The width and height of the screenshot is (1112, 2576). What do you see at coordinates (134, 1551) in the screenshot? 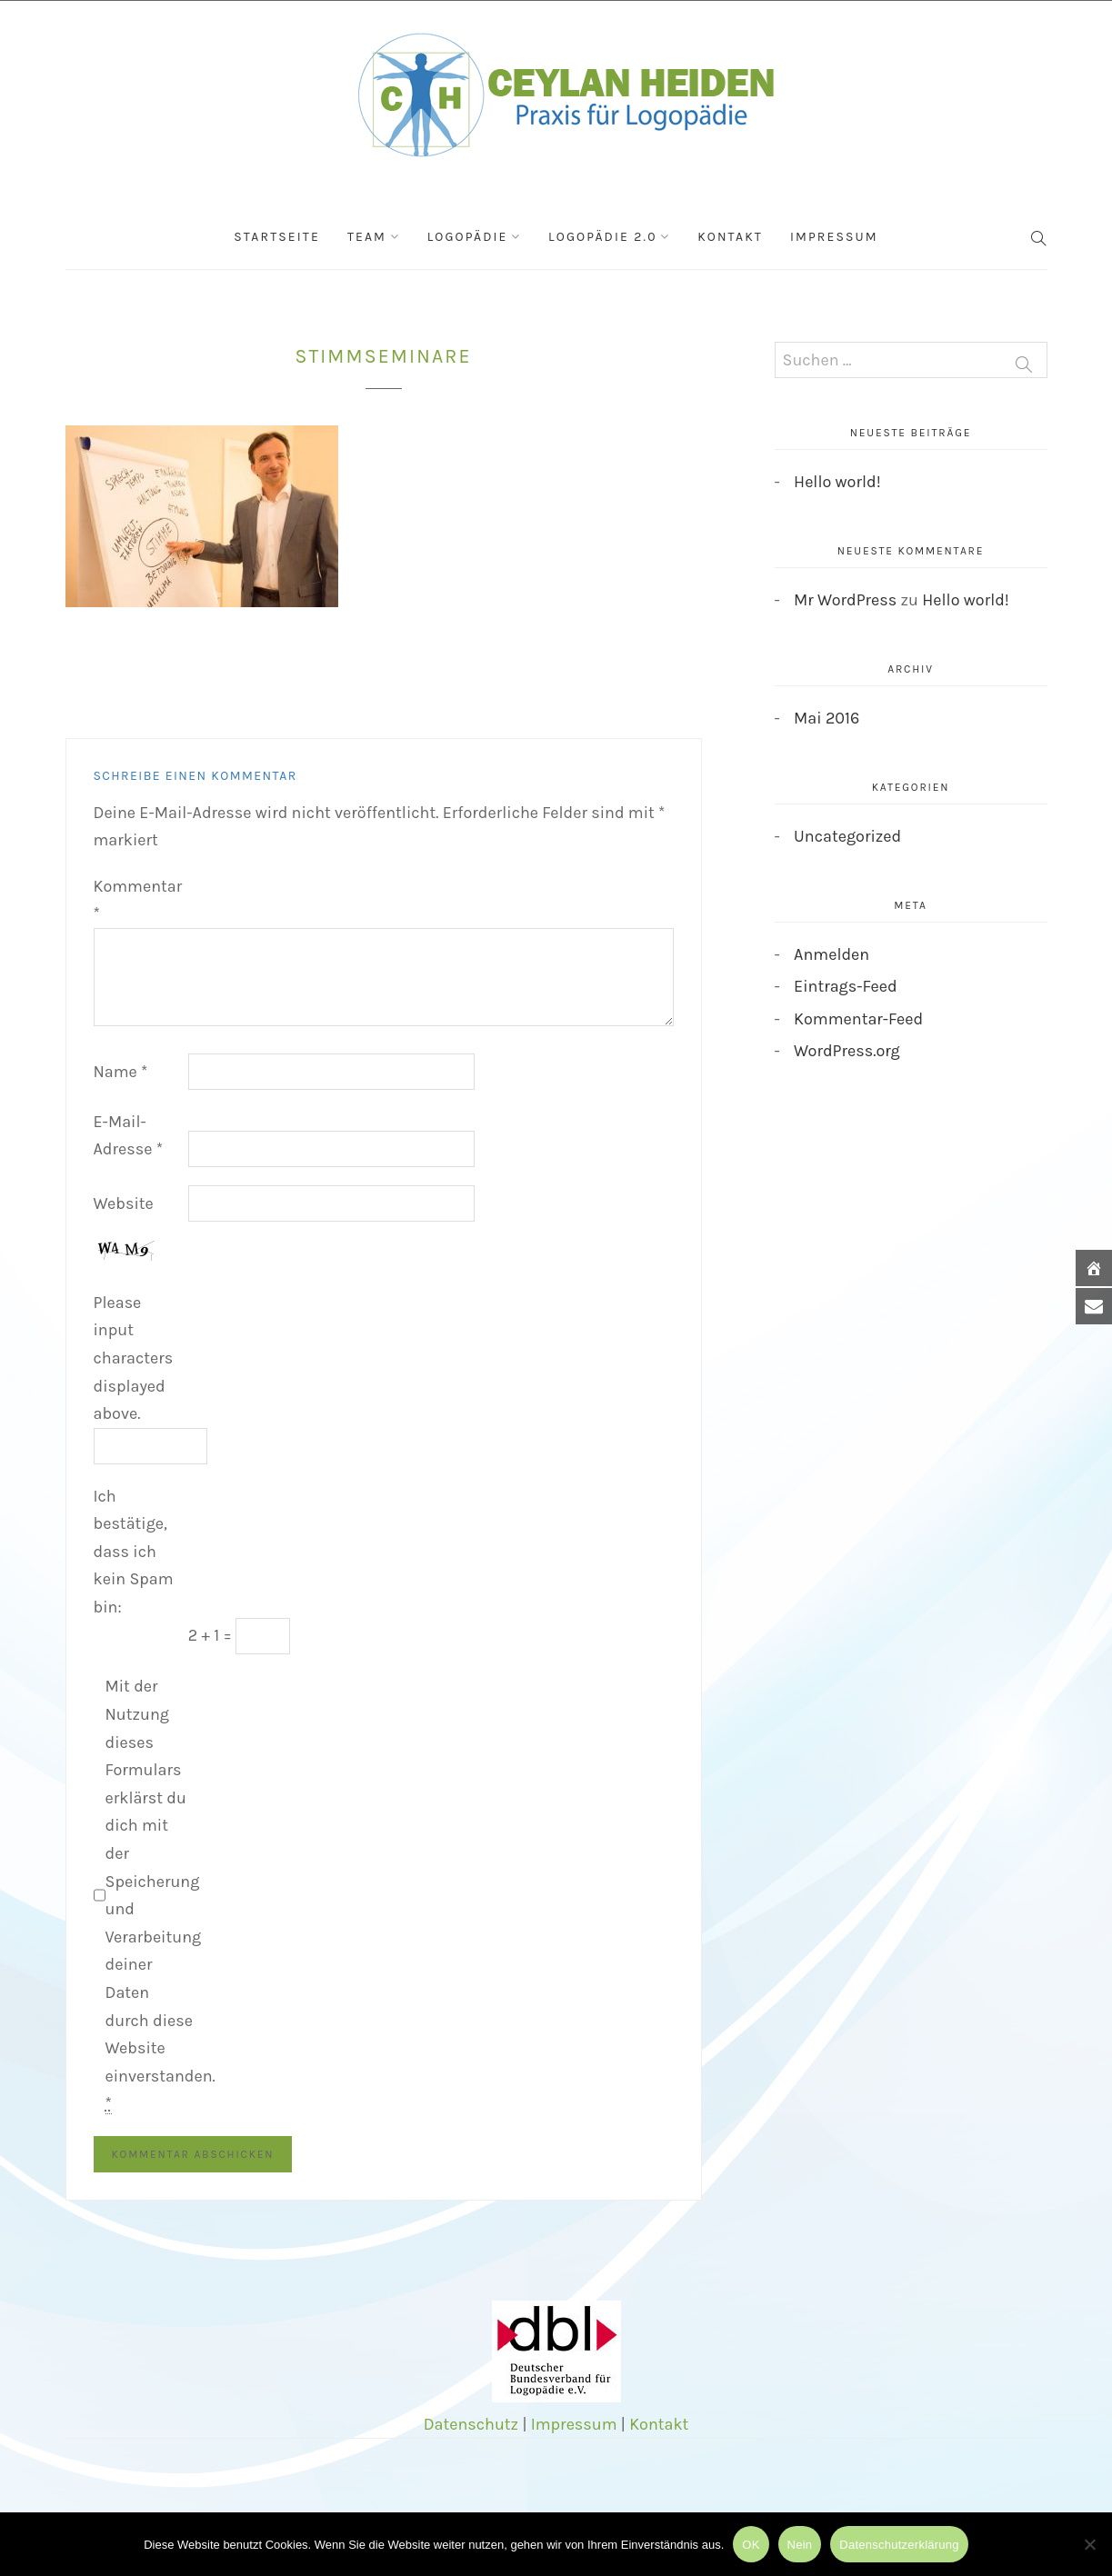
I see `Ich bestätige, dass ich kein Spam bin:` at bounding box center [134, 1551].